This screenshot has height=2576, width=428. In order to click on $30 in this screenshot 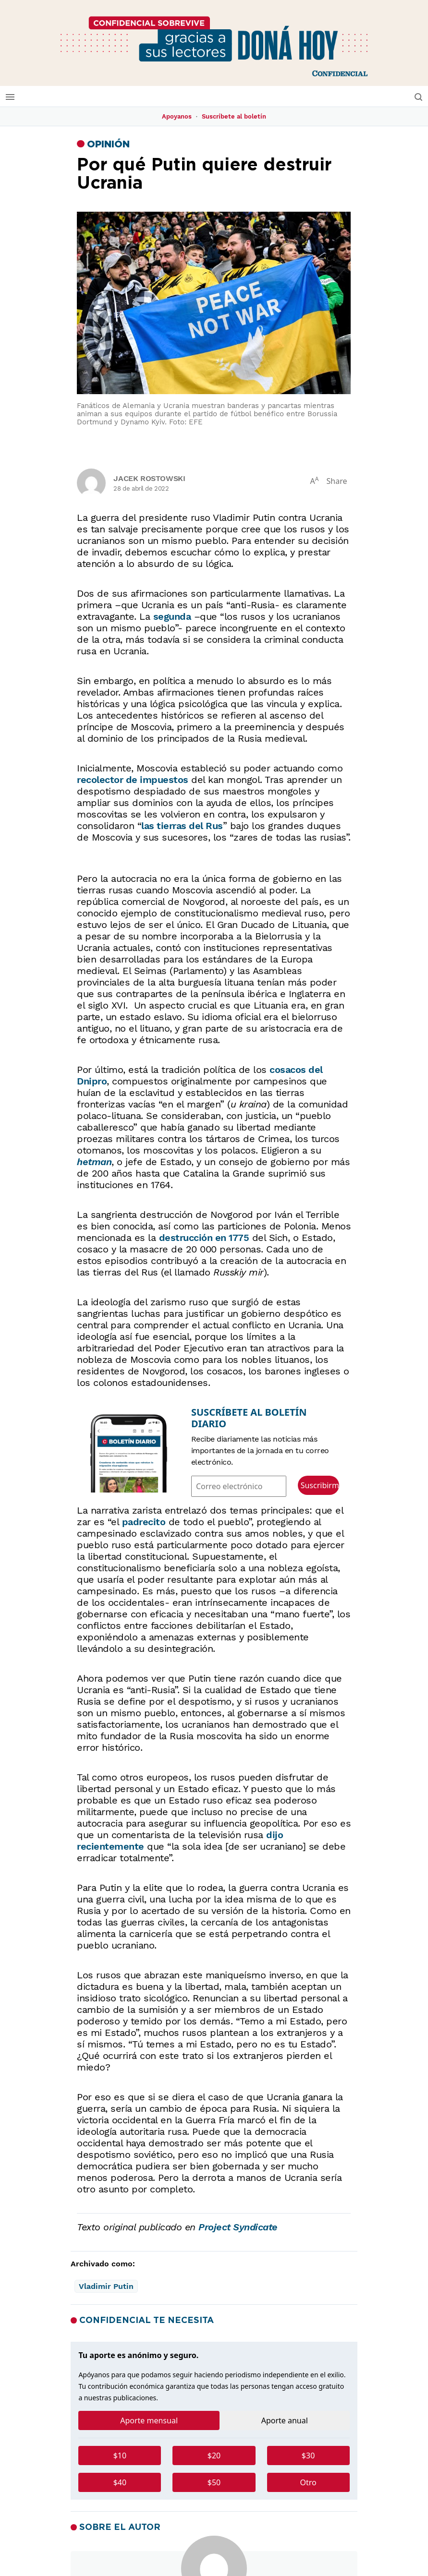, I will do `click(308, 2455)`.